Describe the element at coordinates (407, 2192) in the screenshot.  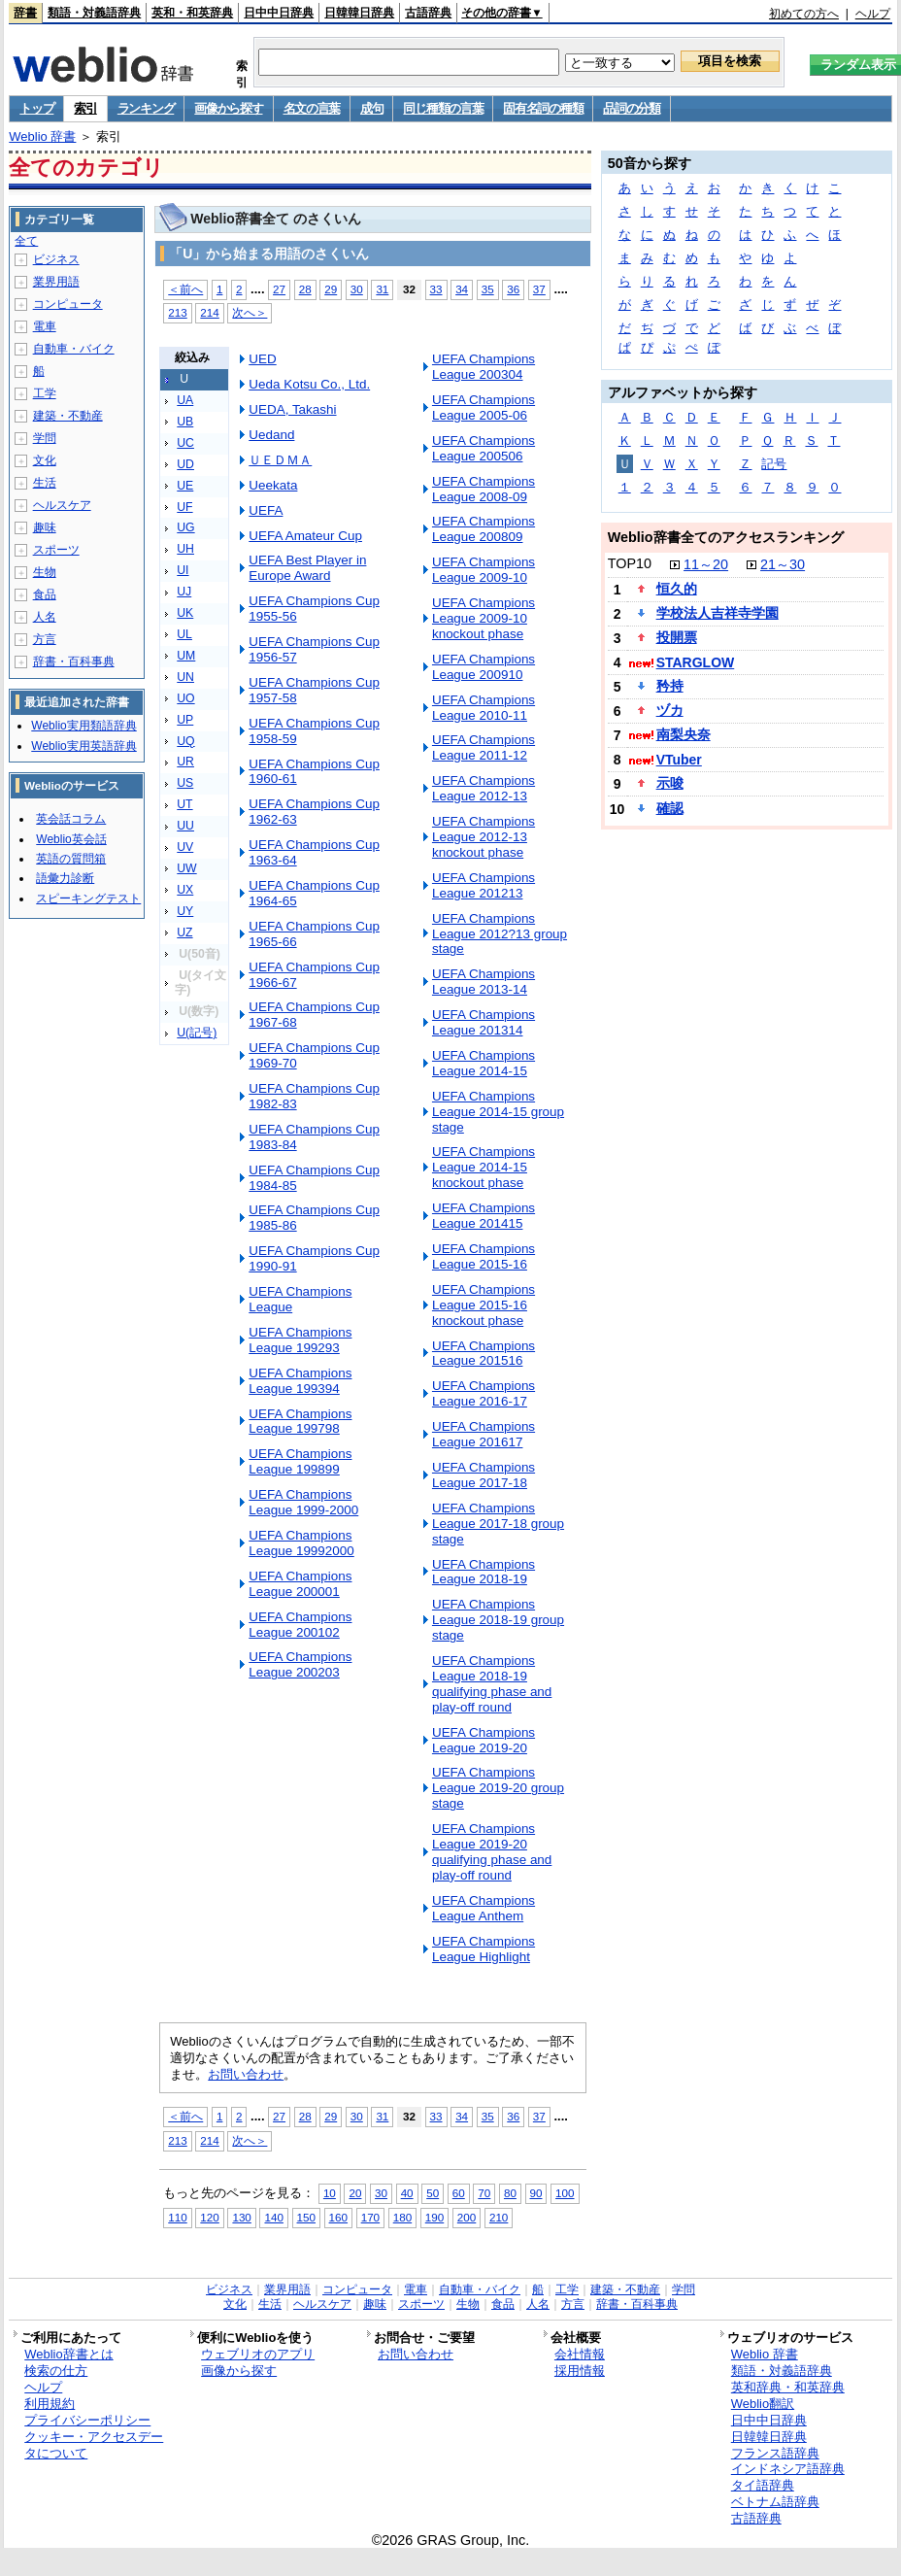
I see `40` at that location.